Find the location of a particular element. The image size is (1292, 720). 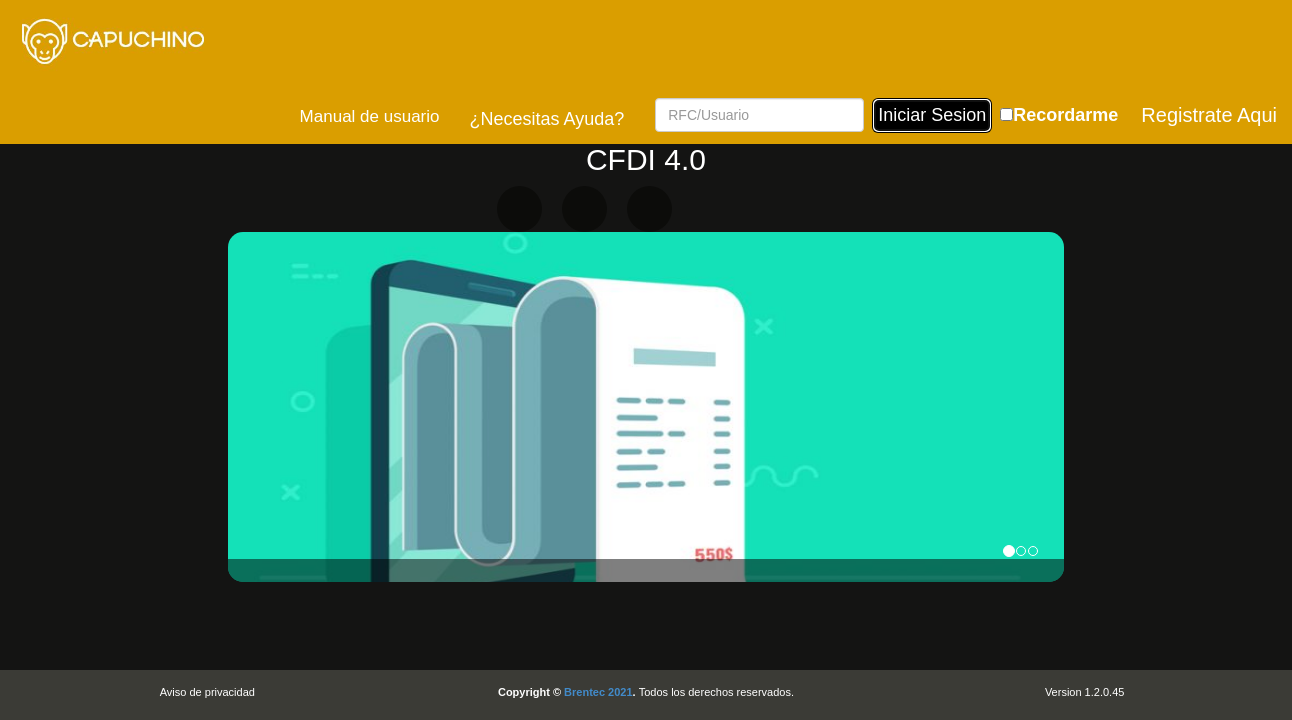

Recordarme is located at coordinates (1065, 115).